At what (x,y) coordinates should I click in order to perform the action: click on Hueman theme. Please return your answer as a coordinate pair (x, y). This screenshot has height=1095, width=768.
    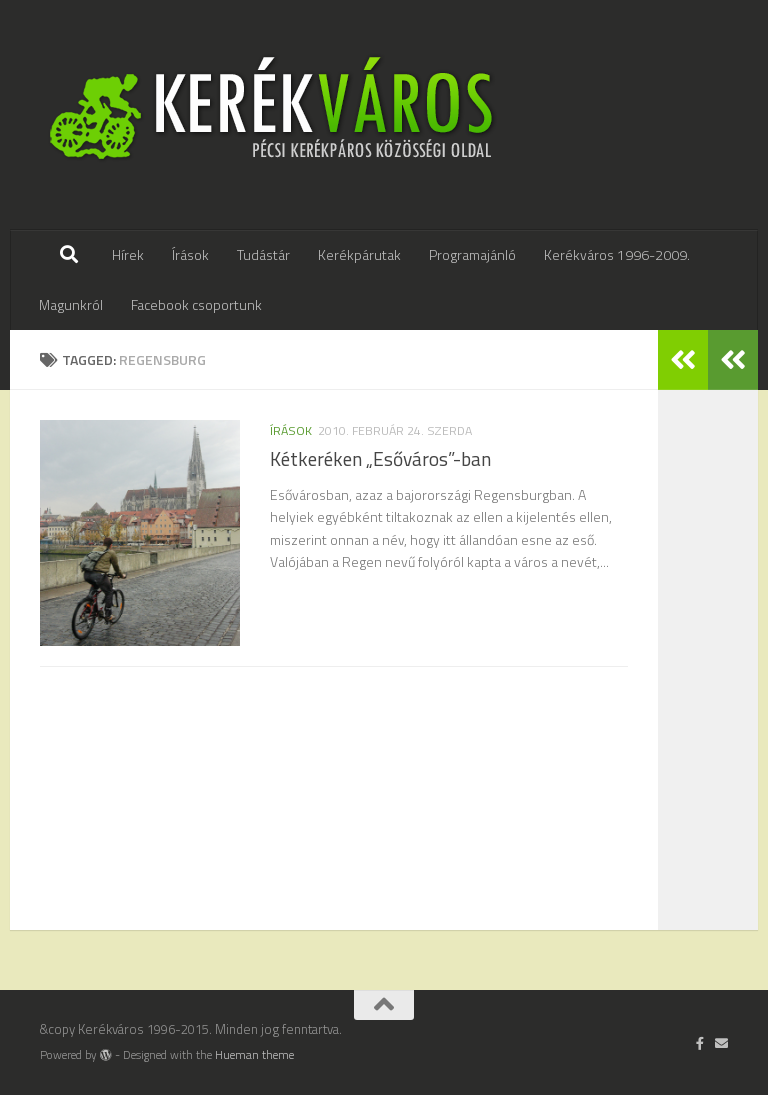
    Looking at the image, I should click on (254, 1055).